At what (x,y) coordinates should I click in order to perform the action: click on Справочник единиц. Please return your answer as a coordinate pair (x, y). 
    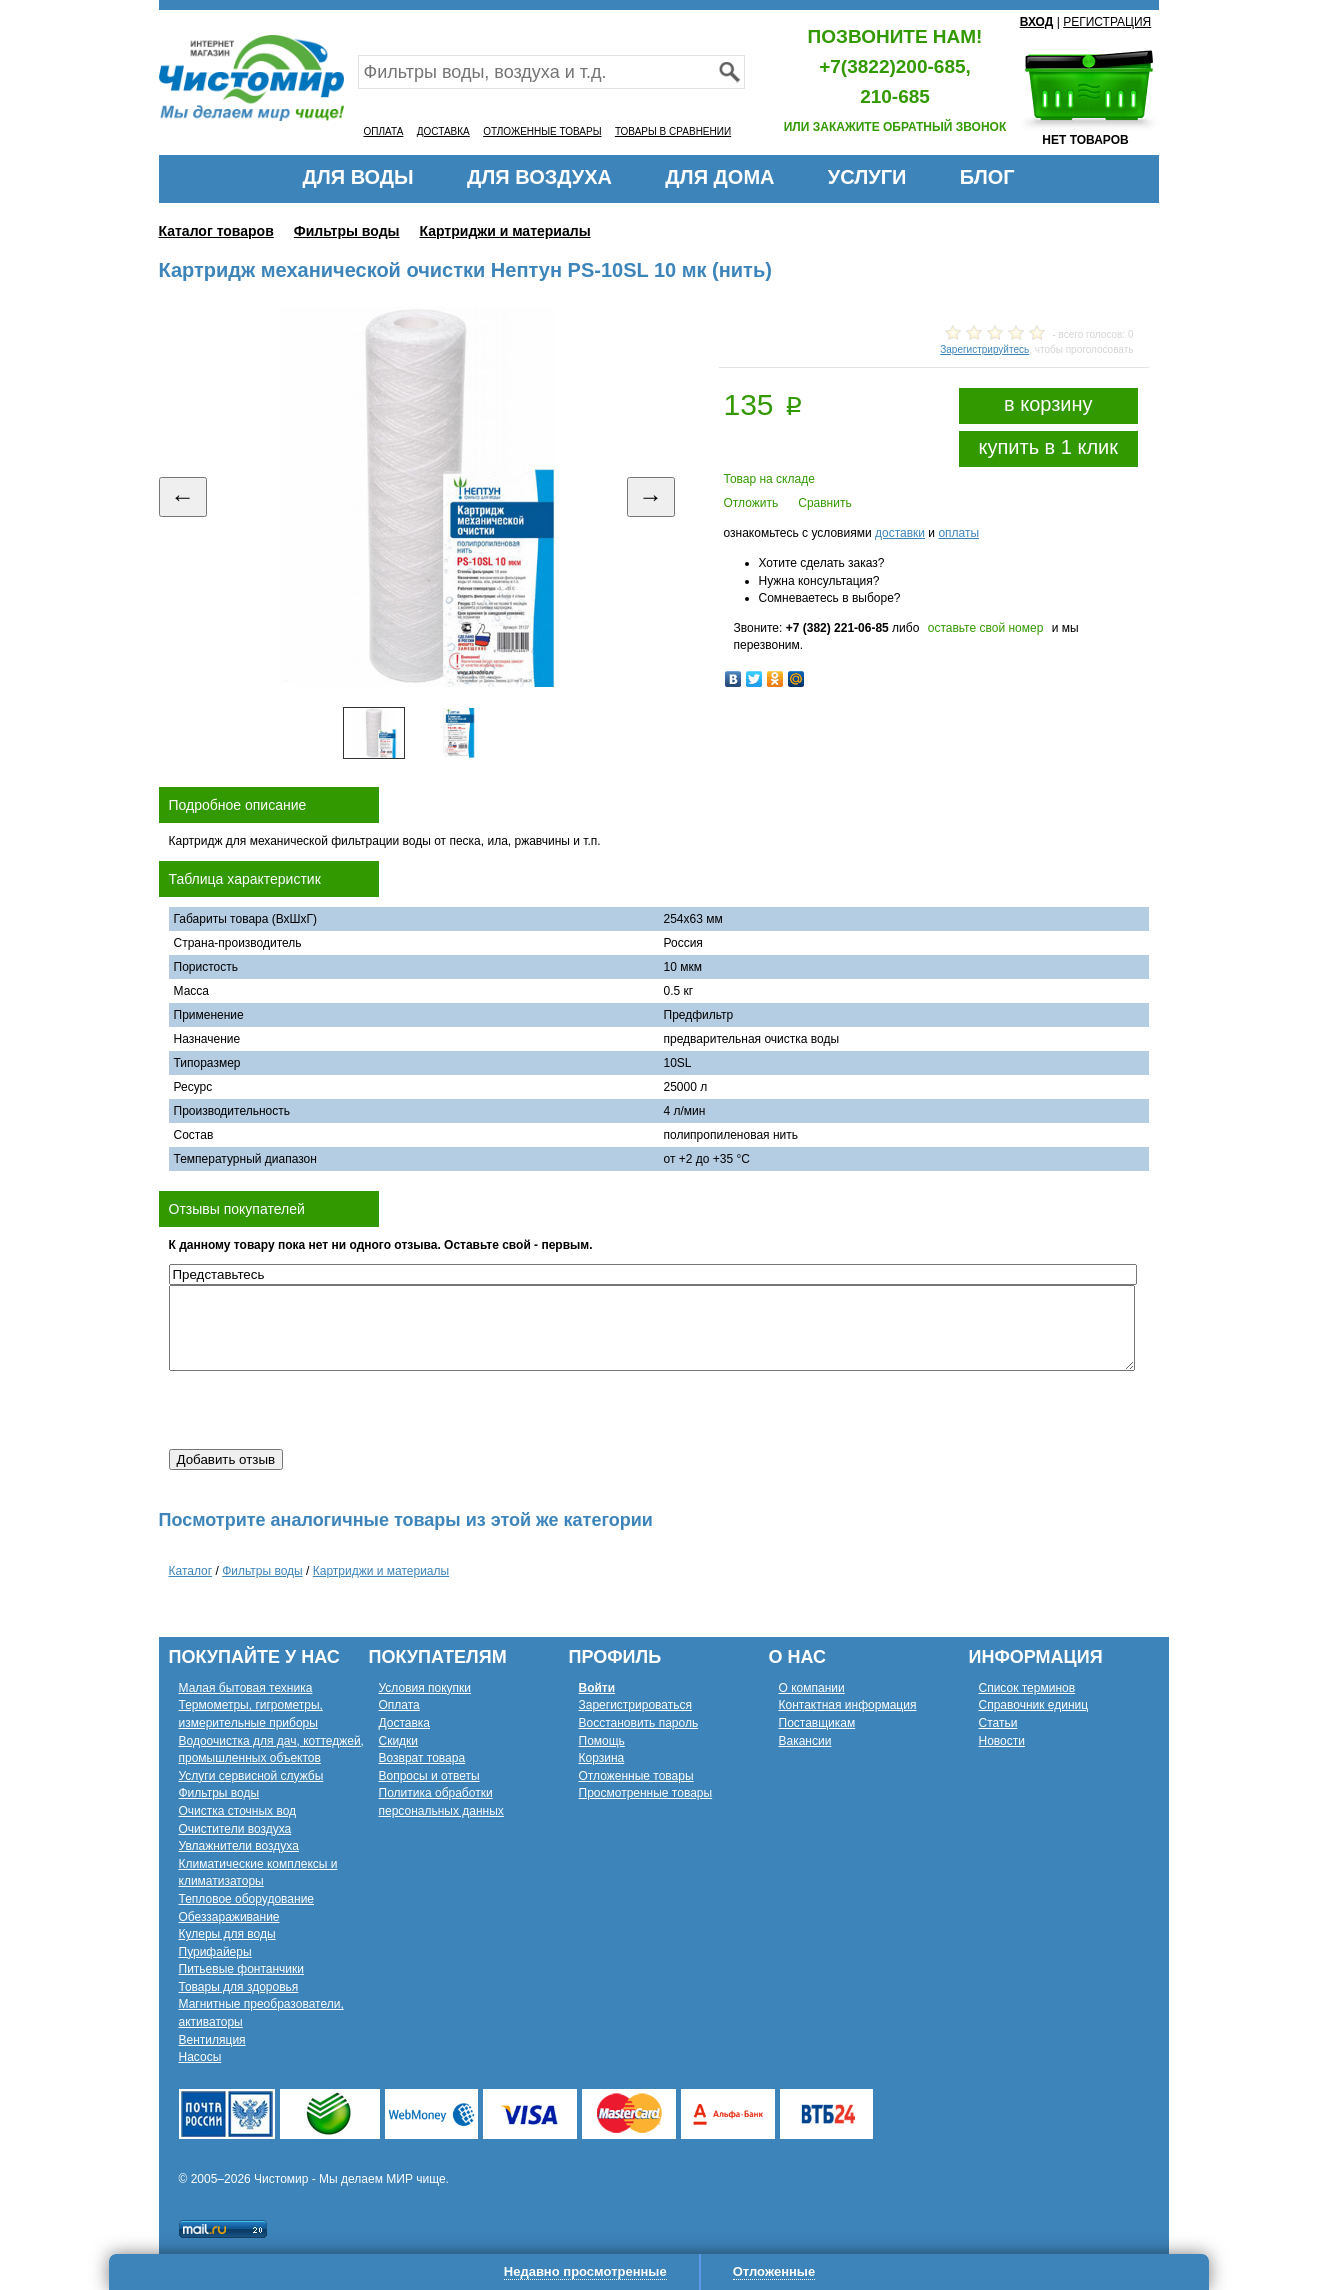
    Looking at the image, I should click on (1034, 1705).